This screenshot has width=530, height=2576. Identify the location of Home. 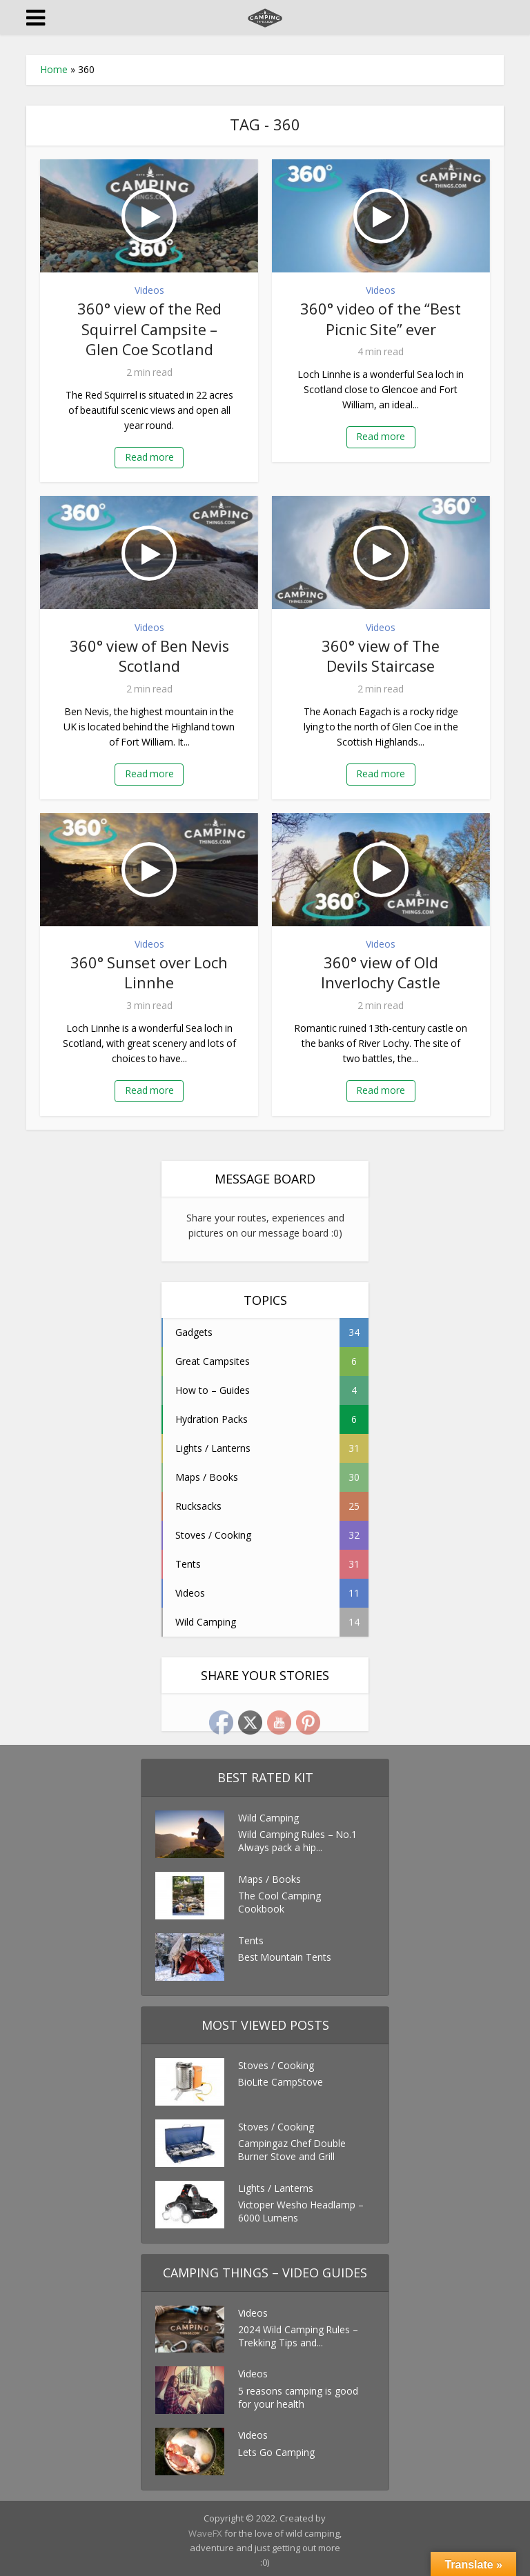
(54, 69).